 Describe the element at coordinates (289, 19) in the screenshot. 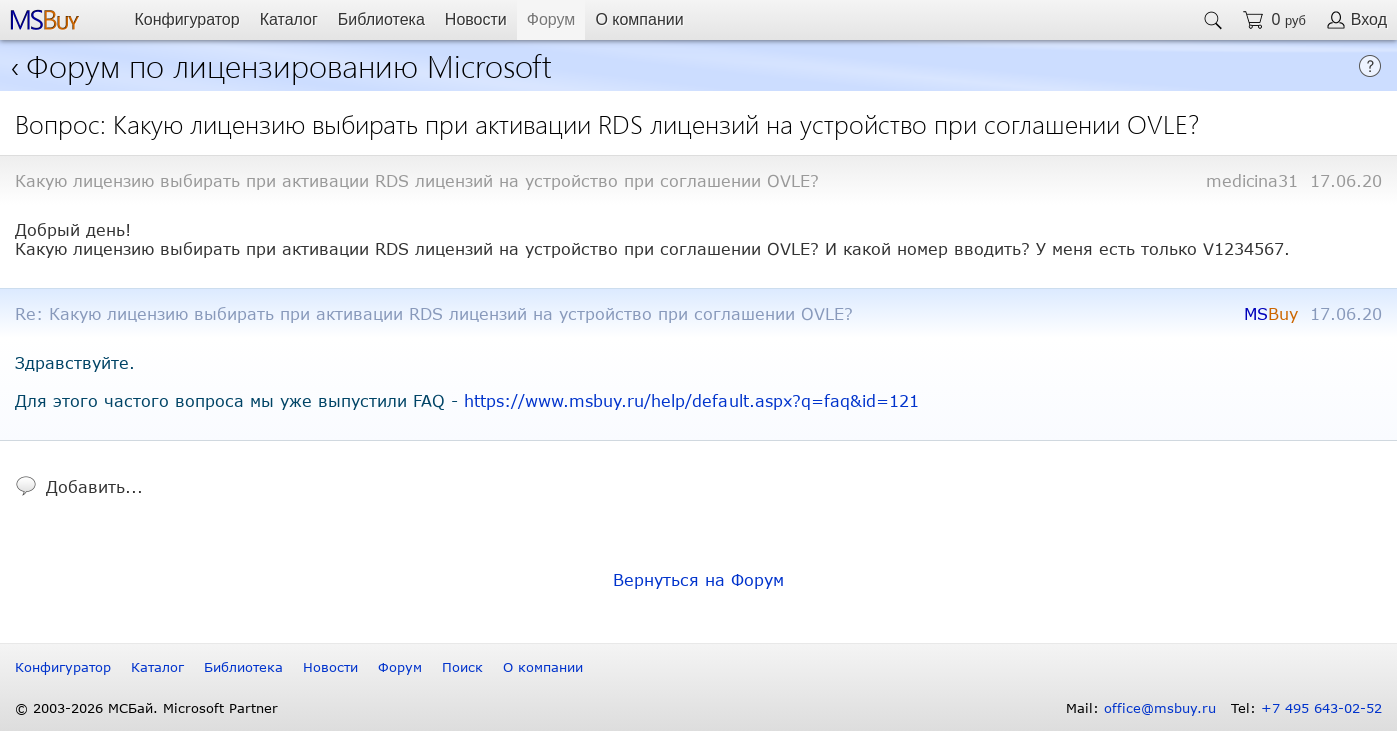

I see `Каталог` at that location.